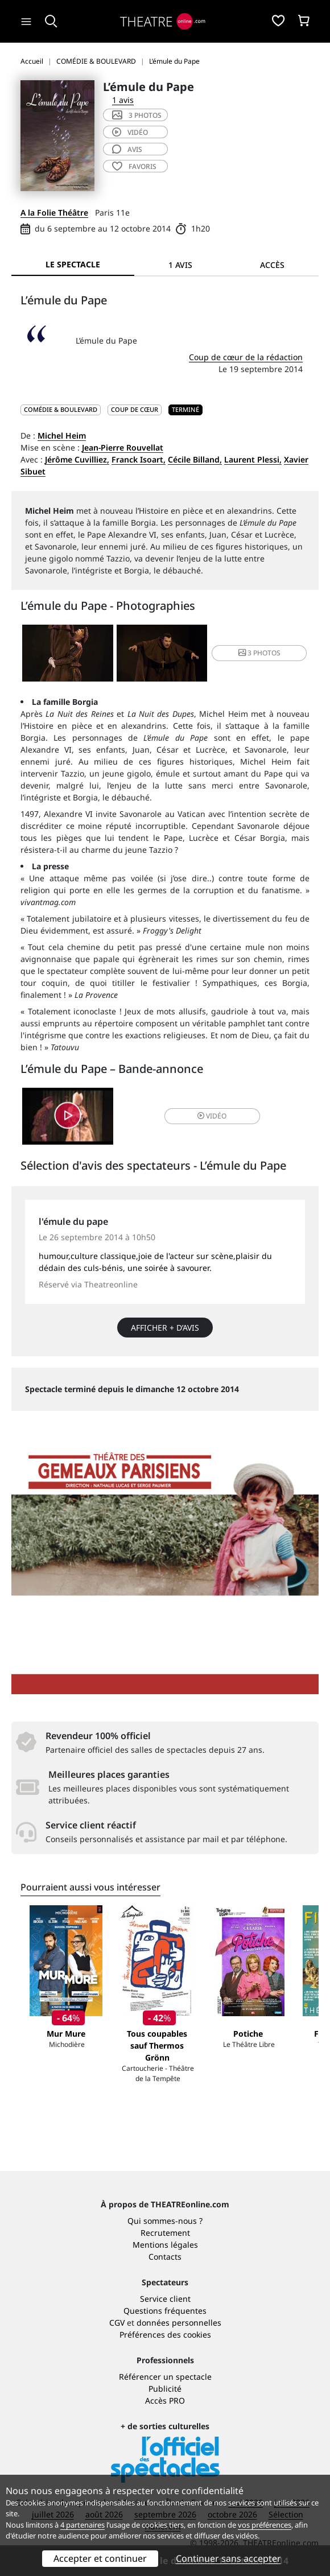 This screenshot has width=330, height=2576. I want to click on 1 avis [tab], so click(180, 264).